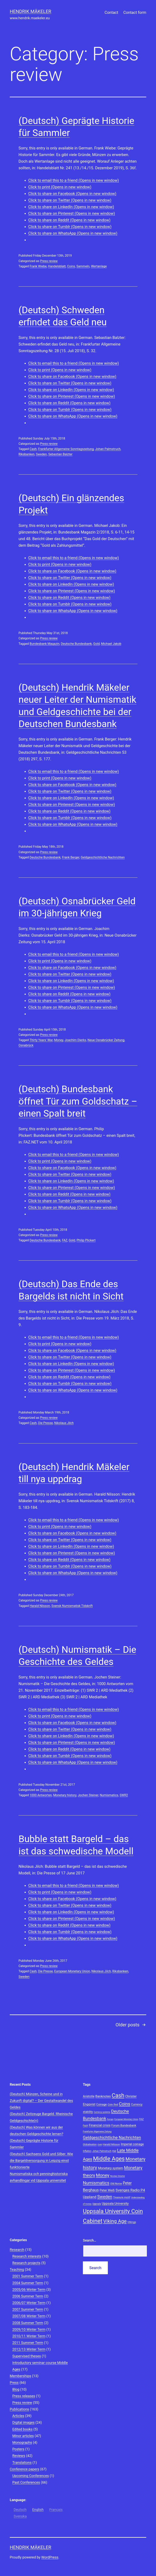 The width and height of the screenshot is (156, 2576). What do you see at coordinates (123, 2125) in the screenshot?
I see `Forum Bundesbank [Forum Bundesbank (10 items)]` at bounding box center [123, 2125].